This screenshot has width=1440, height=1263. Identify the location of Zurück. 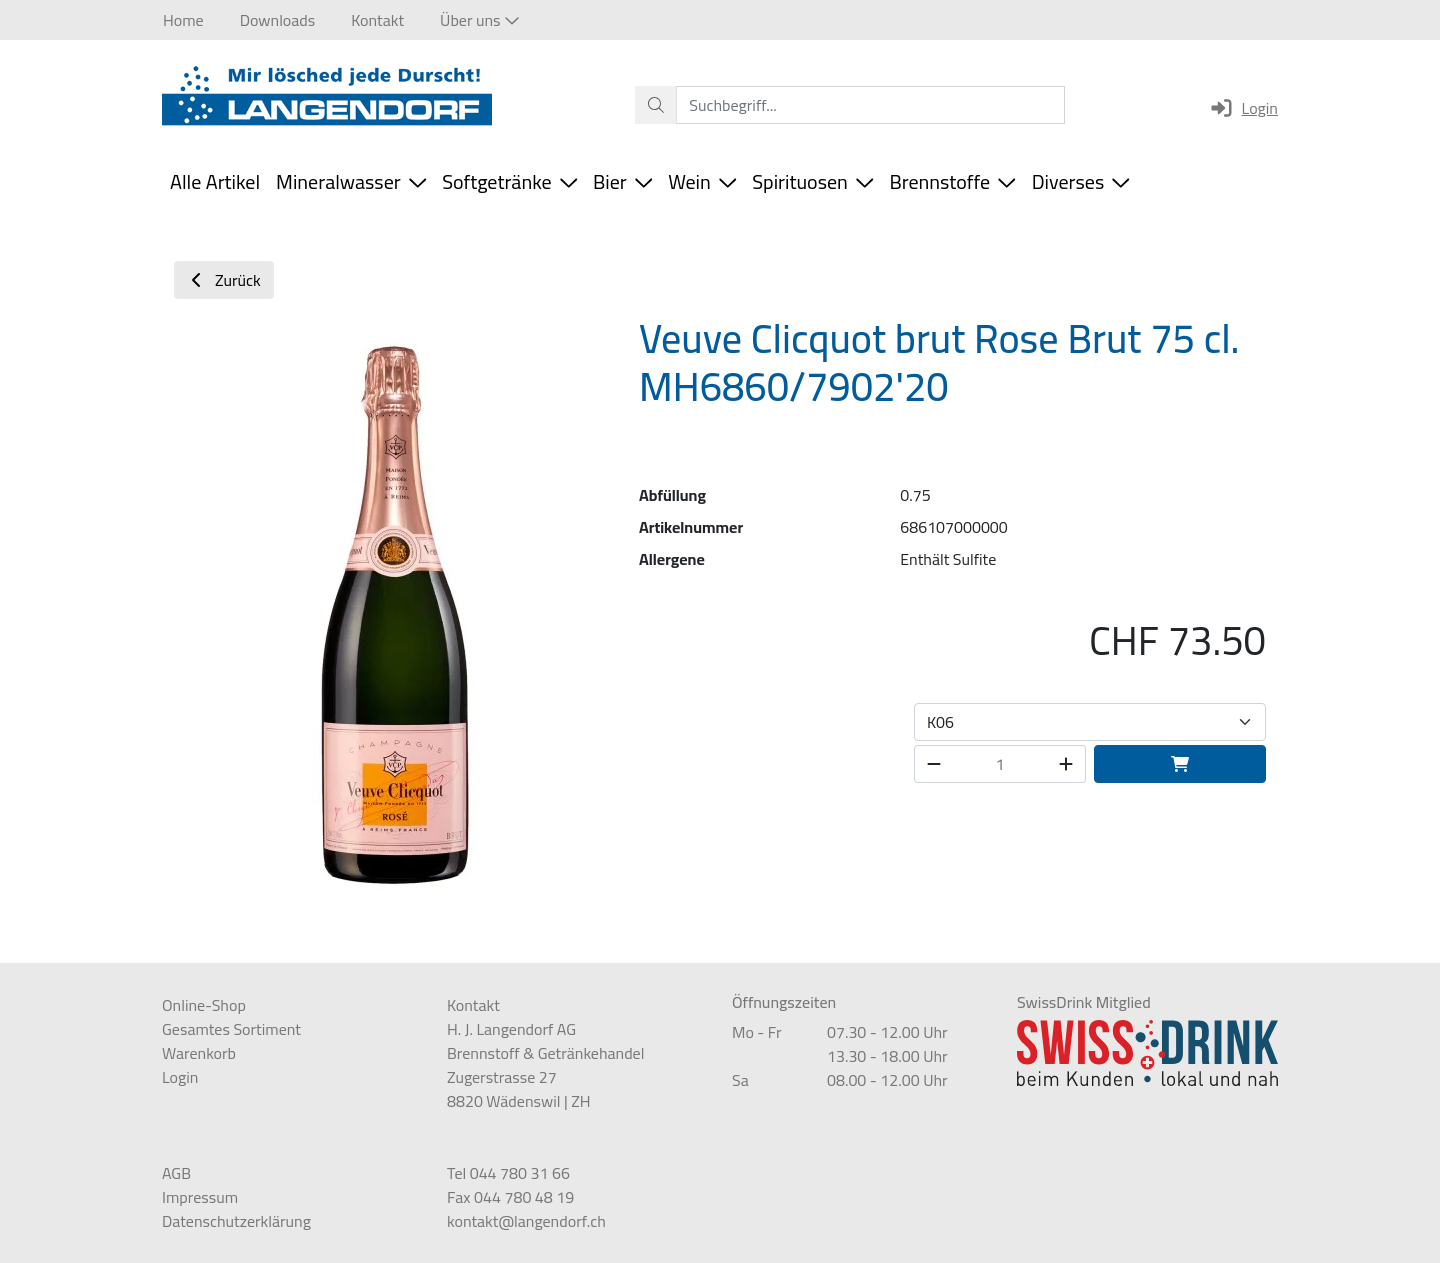
(224, 280).